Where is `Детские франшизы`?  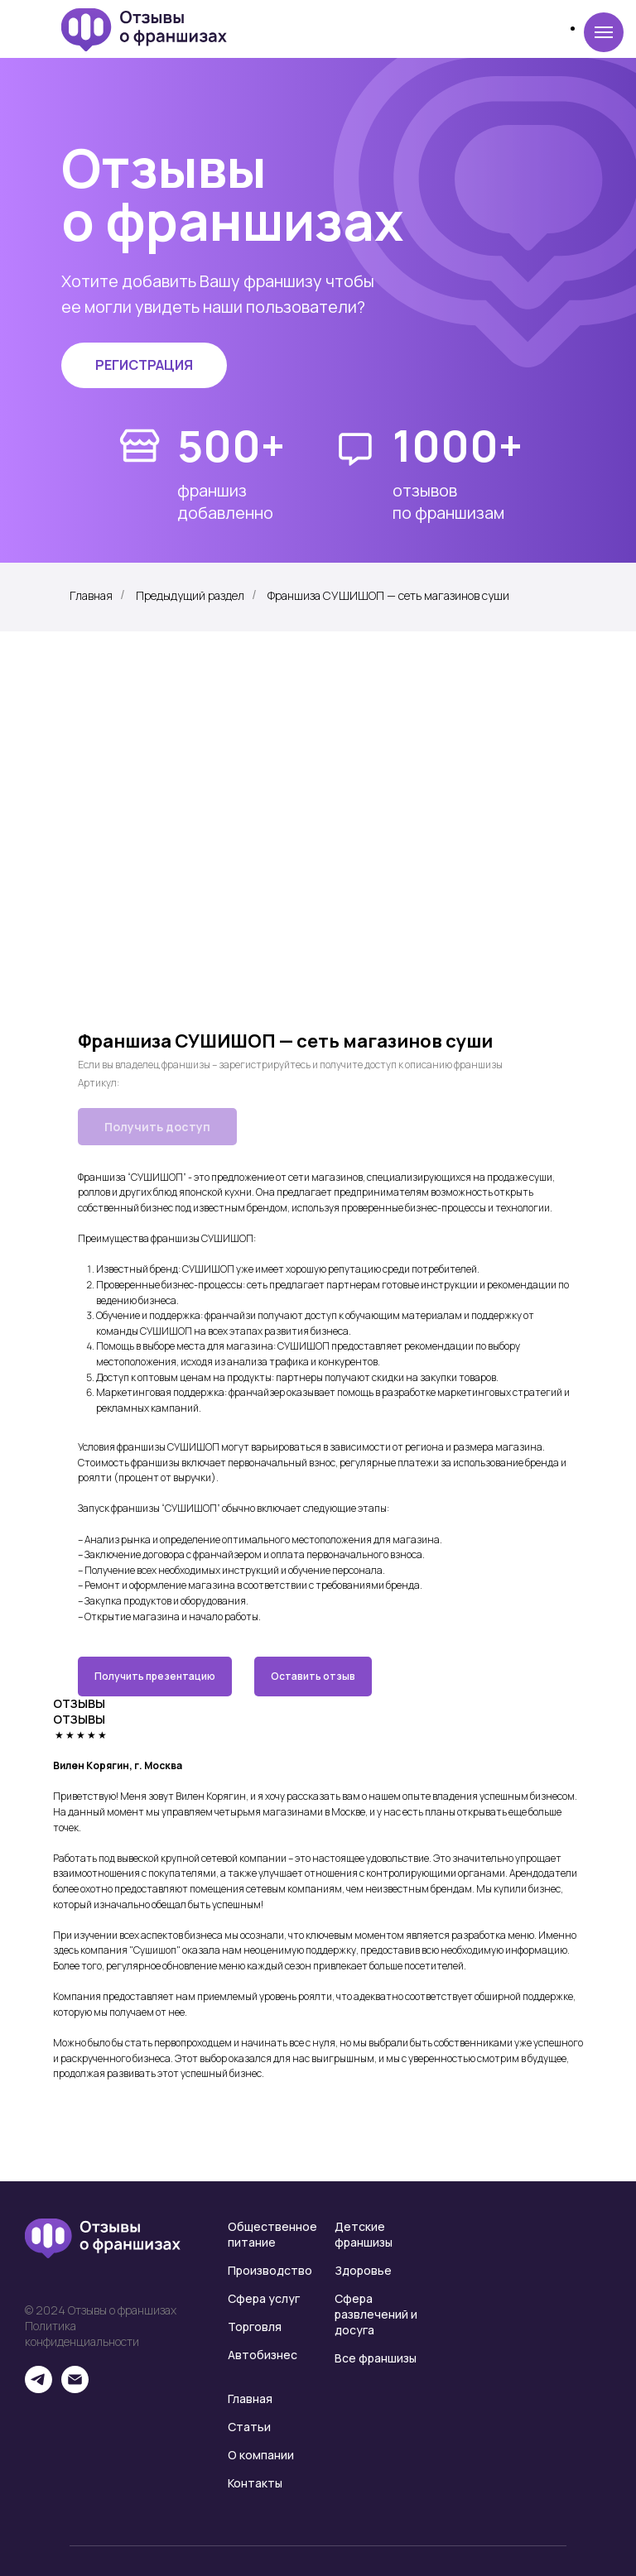
Детские франшизы is located at coordinates (364, 2234).